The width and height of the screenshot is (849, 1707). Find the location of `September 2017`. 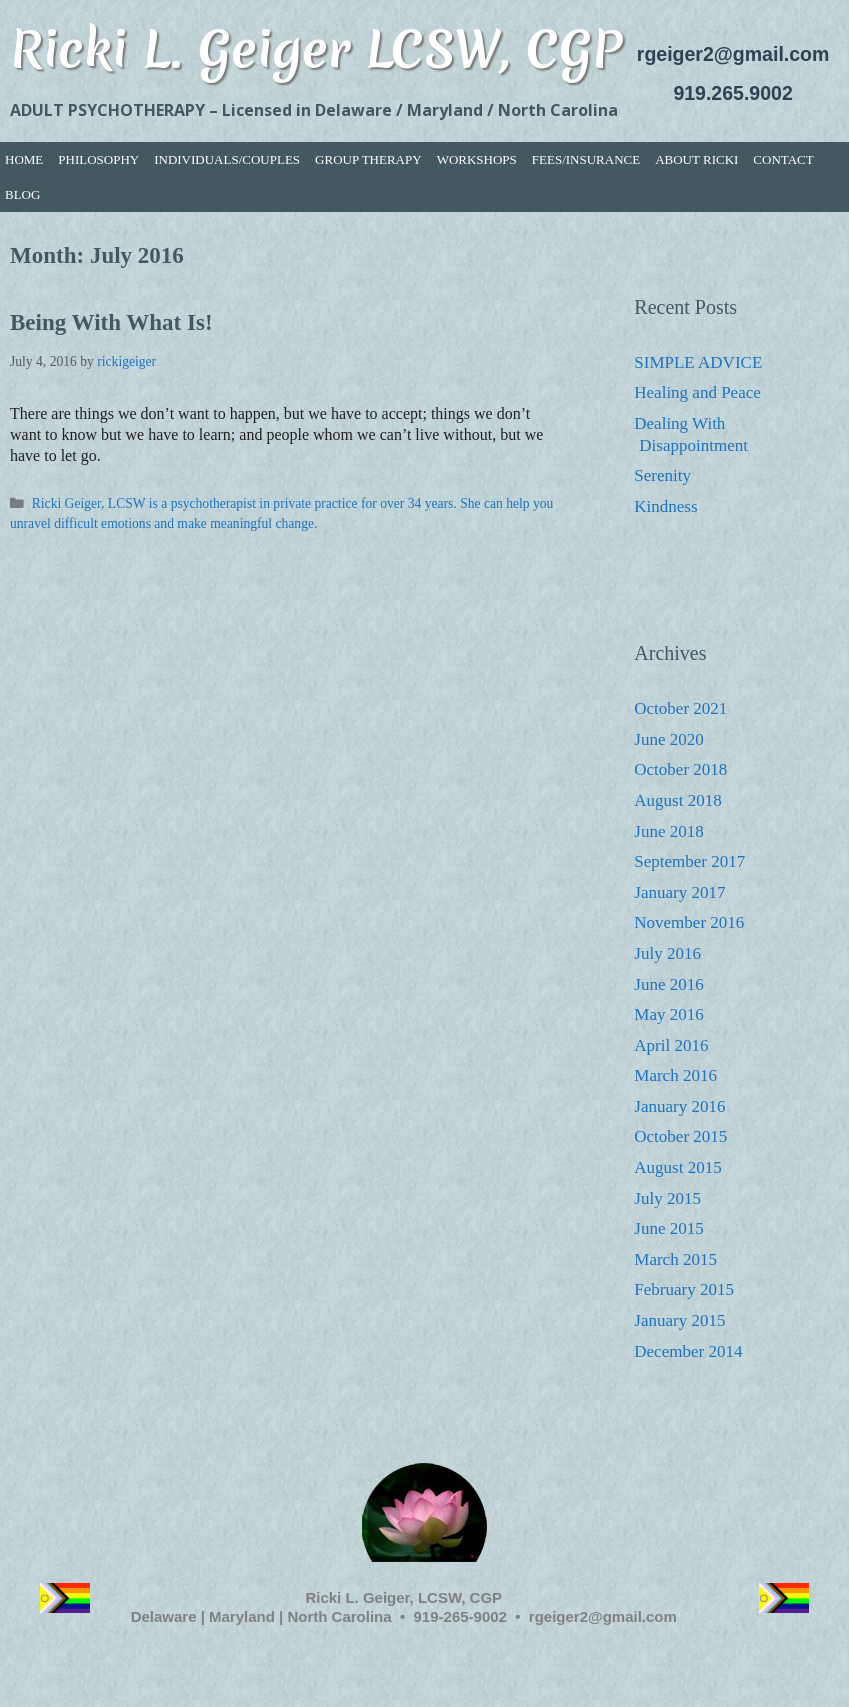

September 2017 is located at coordinates (689, 861).